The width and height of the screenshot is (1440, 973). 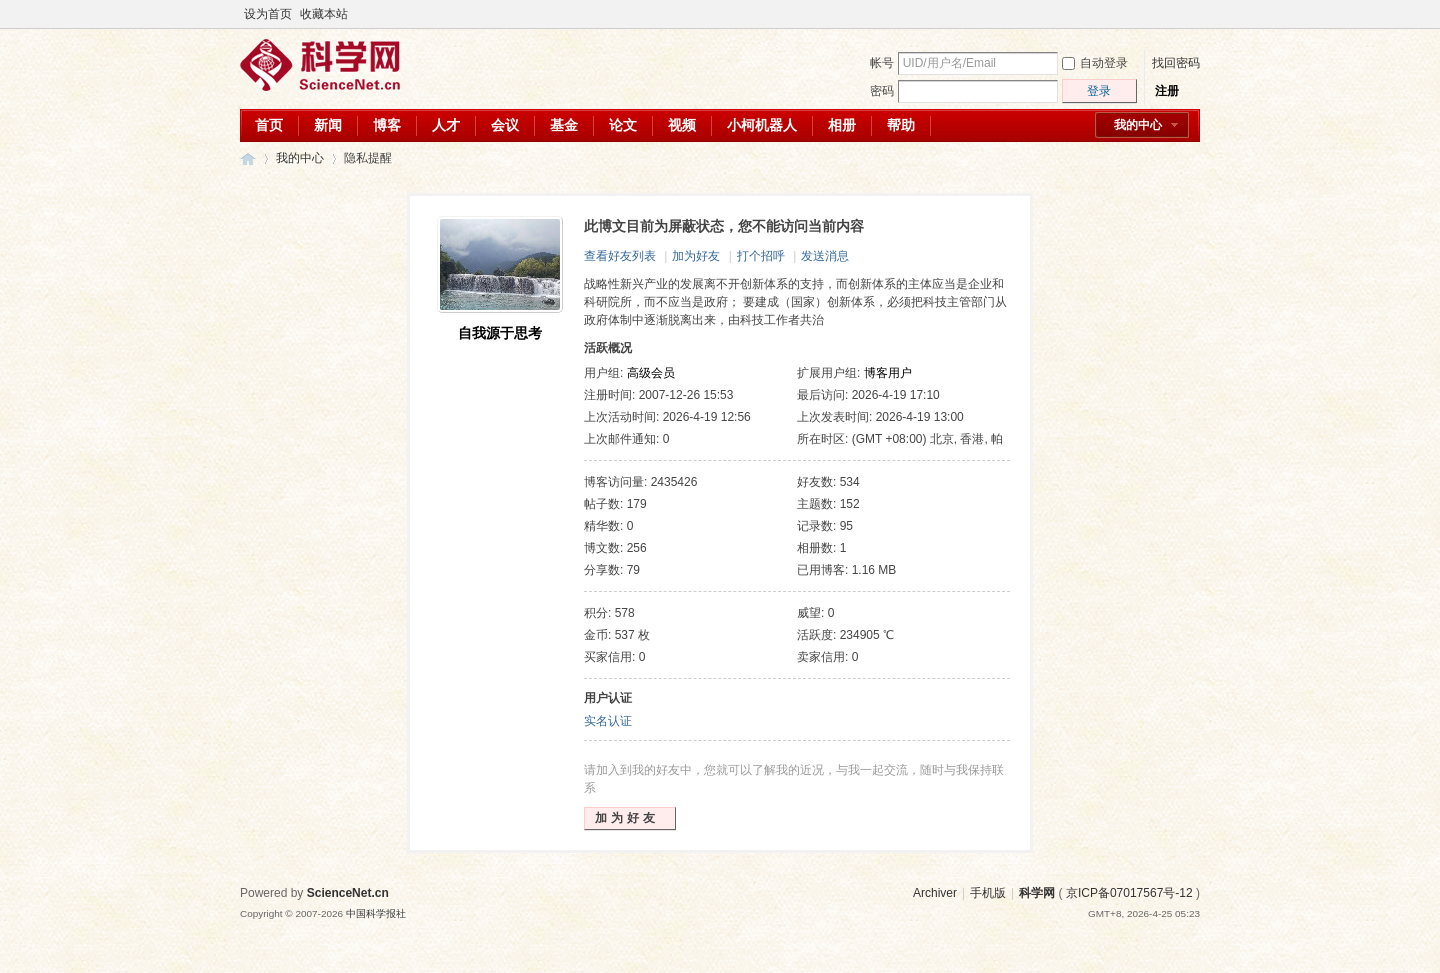 What do you see at coordinates (1095, 63) in the screenshot?
I see `自动登录` at bounding box center [1095, 63].